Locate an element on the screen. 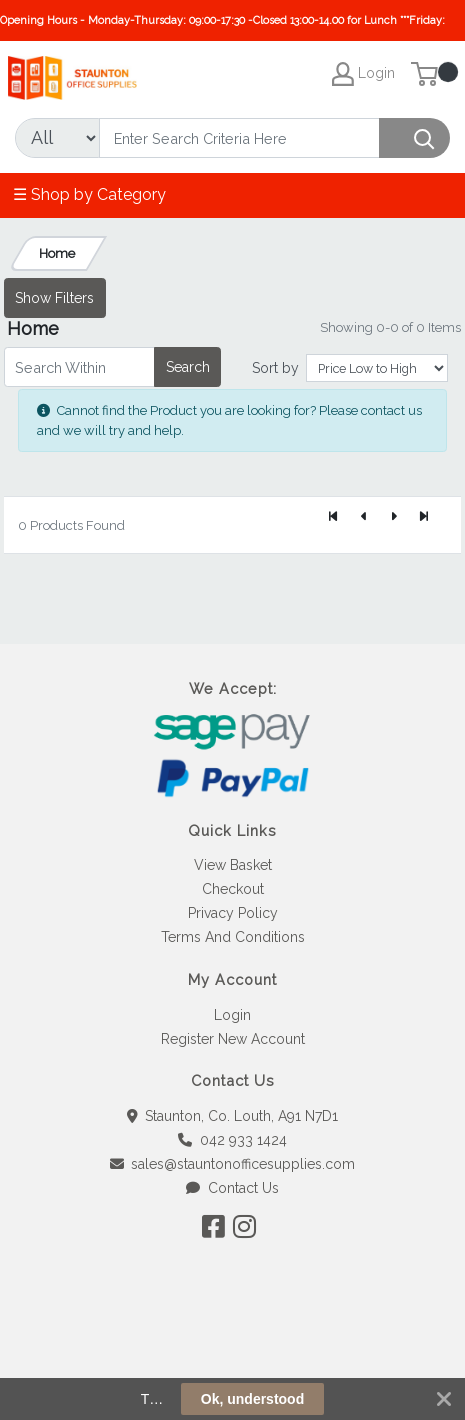 This screenshot has height=1420, width=465. ☰ Shop by Category is located at coordinates (89, 194).